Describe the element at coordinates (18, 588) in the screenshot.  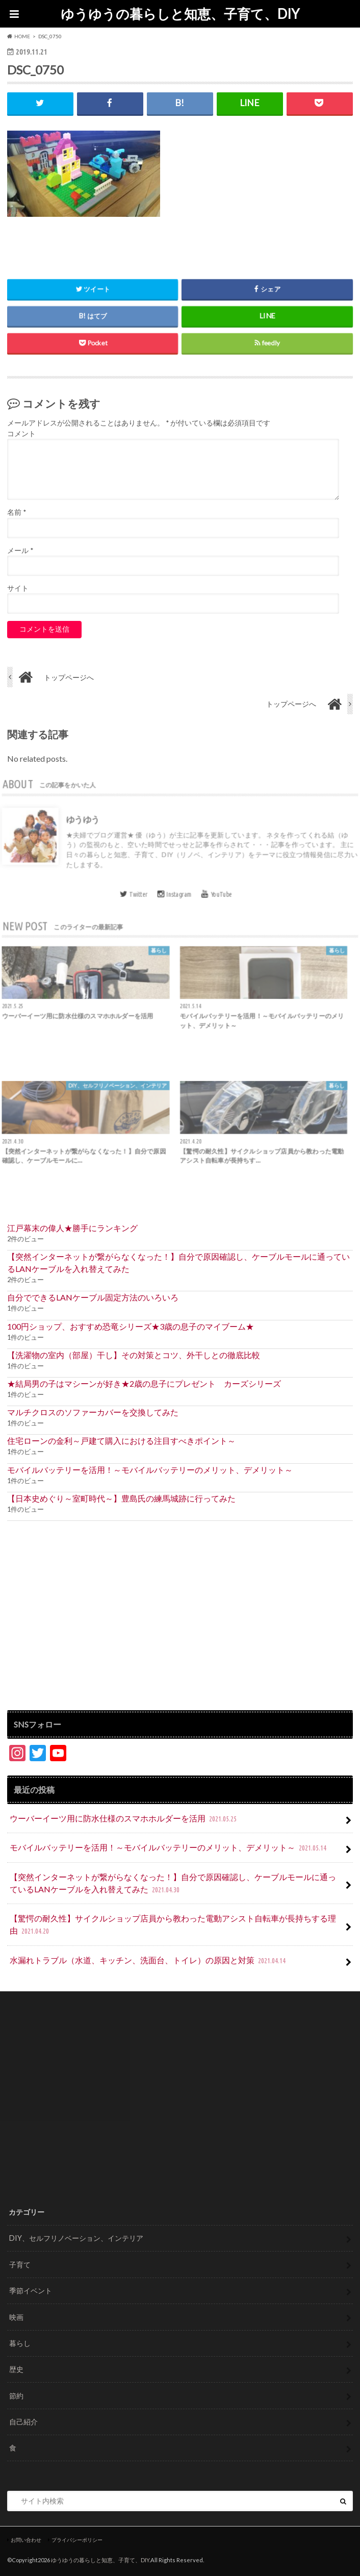
I see `サイト` at that location.